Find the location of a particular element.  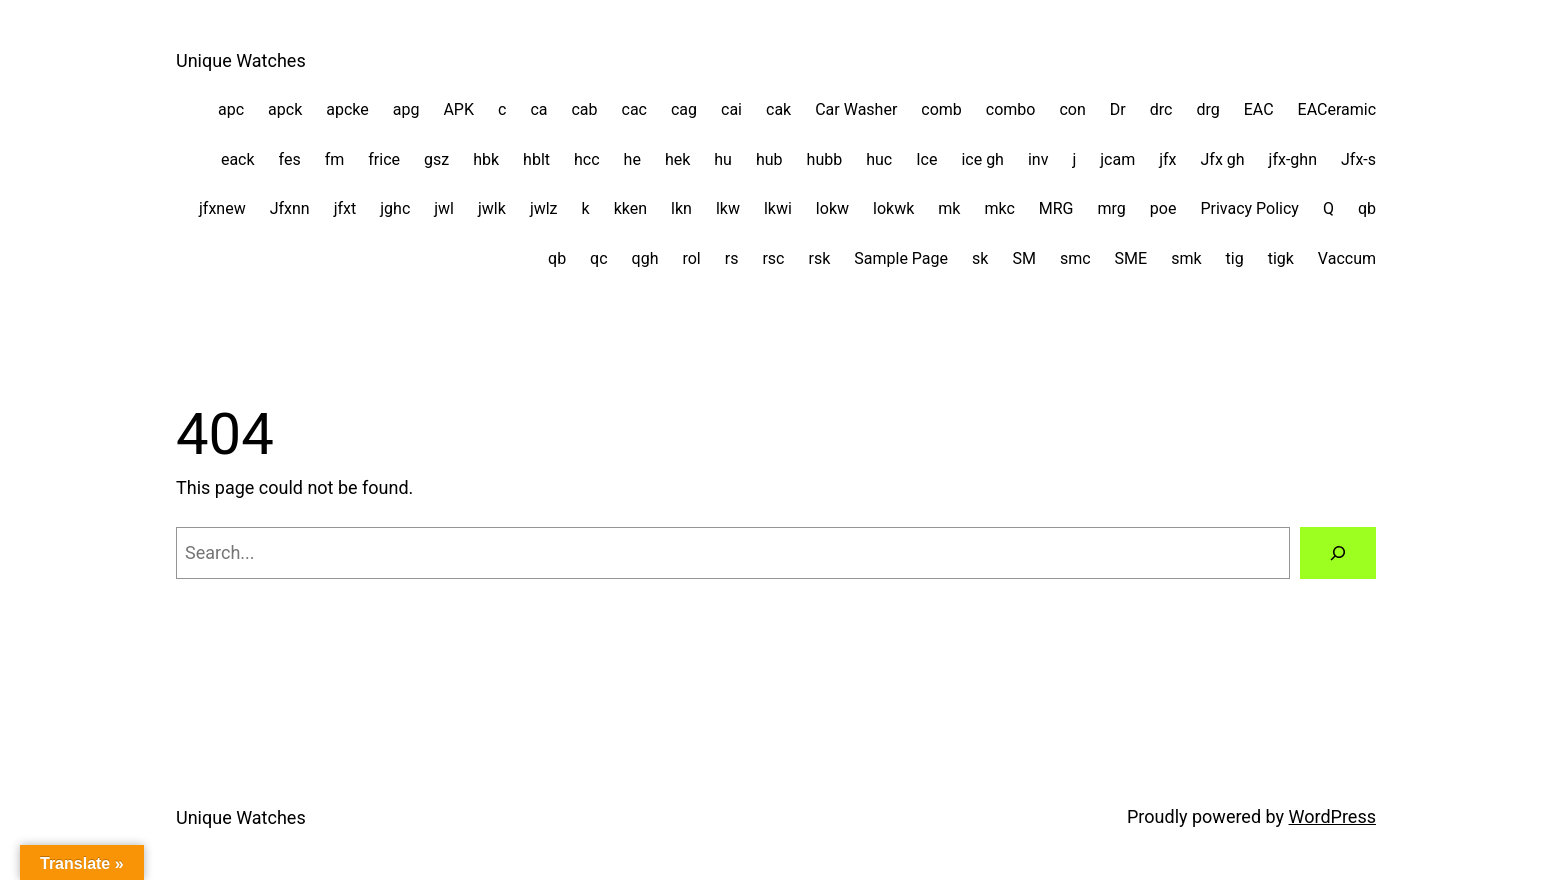

Jfx gh is located at coordinates (1223, 159).